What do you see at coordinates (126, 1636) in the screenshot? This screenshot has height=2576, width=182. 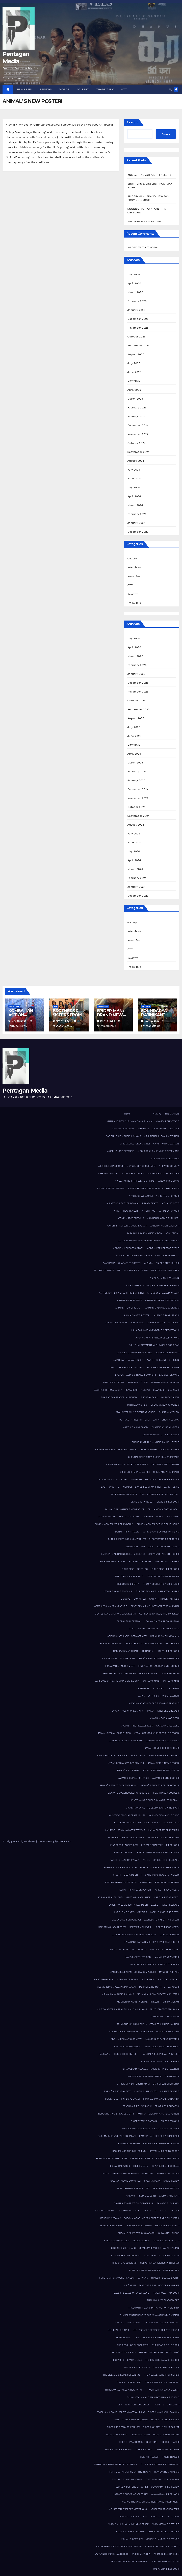 I see `HARISHANKAR’ ‘LABEL’ GETS AFFIXED!` at bounding box center [126, 1636].